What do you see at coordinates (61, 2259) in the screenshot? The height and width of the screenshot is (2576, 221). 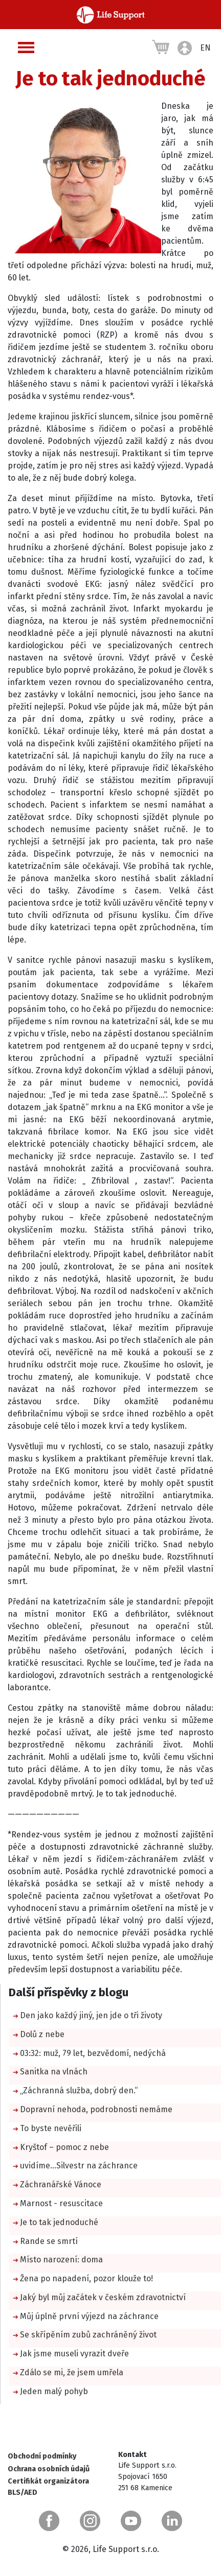 I see `Místo narození: doma` at bounding box center [61, 2259].